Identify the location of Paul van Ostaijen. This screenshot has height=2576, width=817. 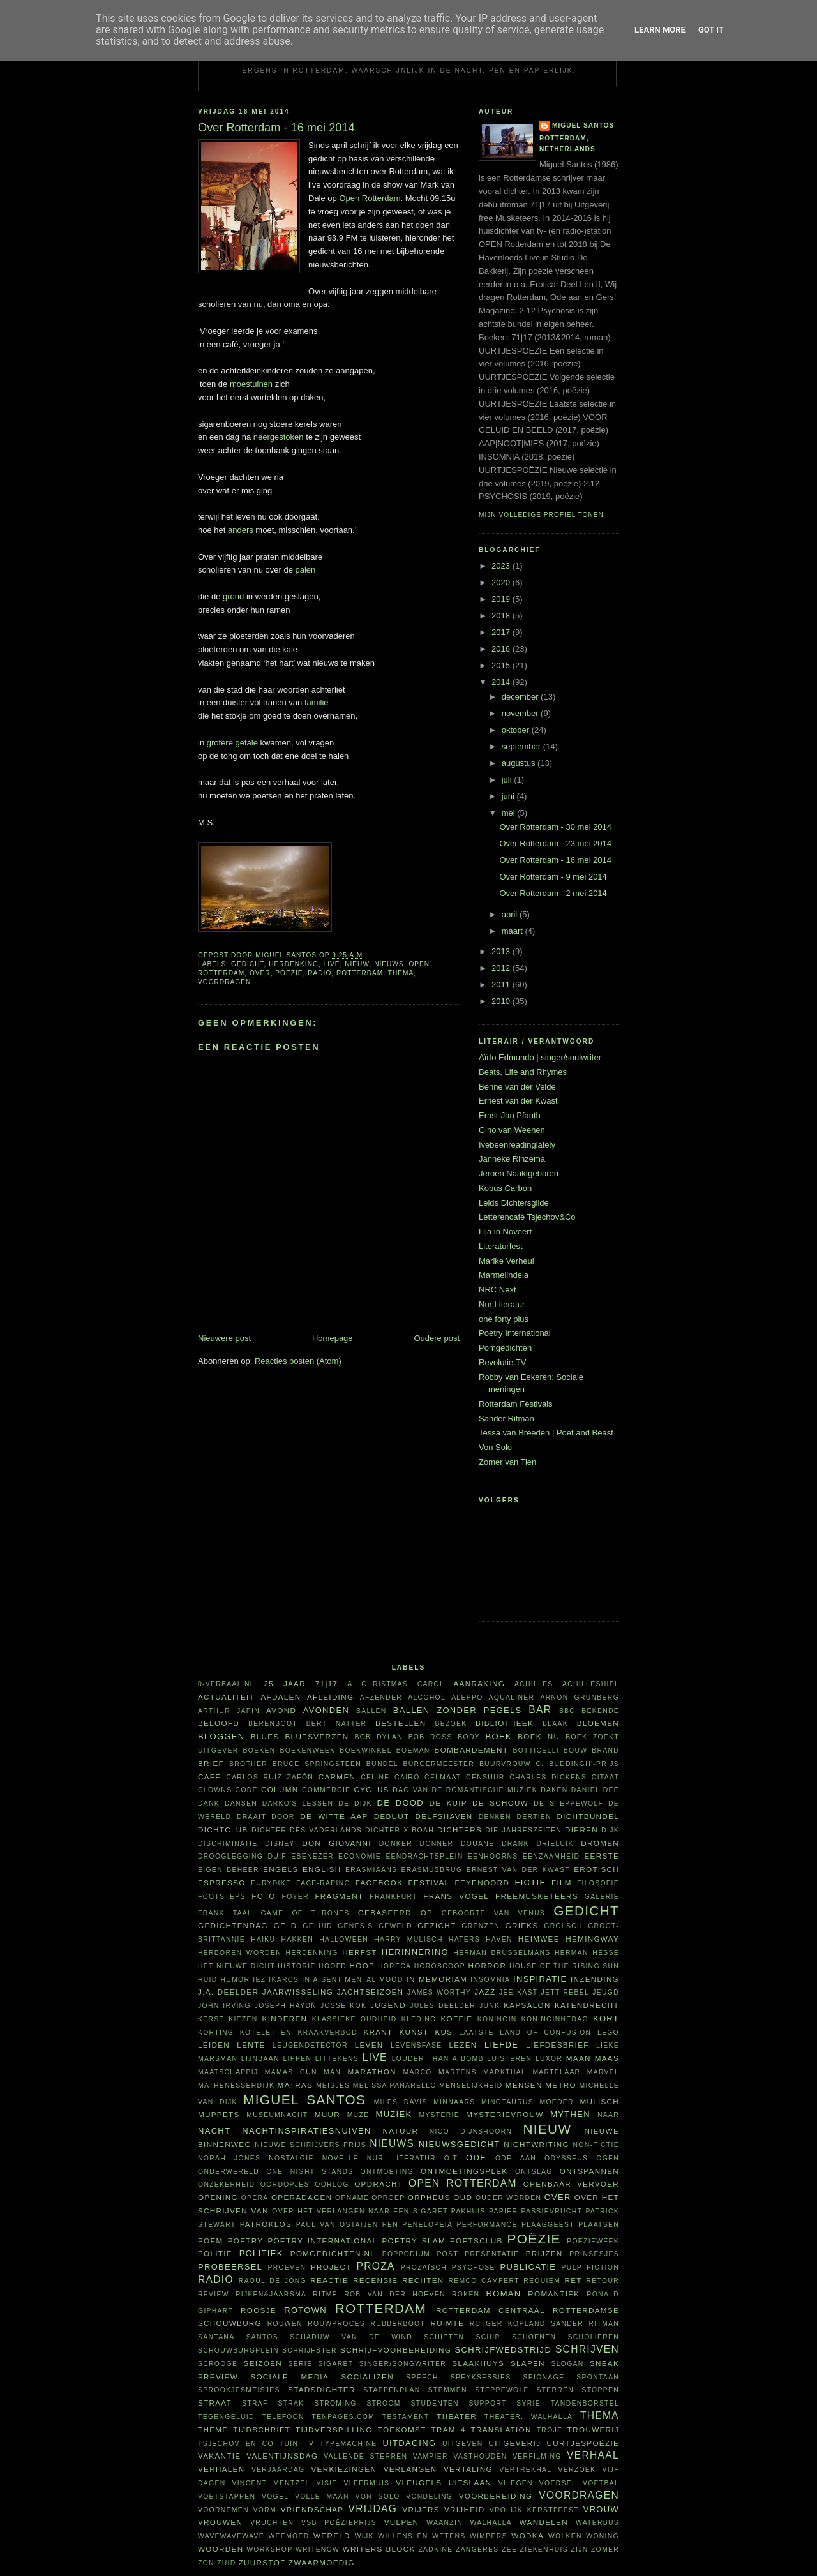
(337, 2224).